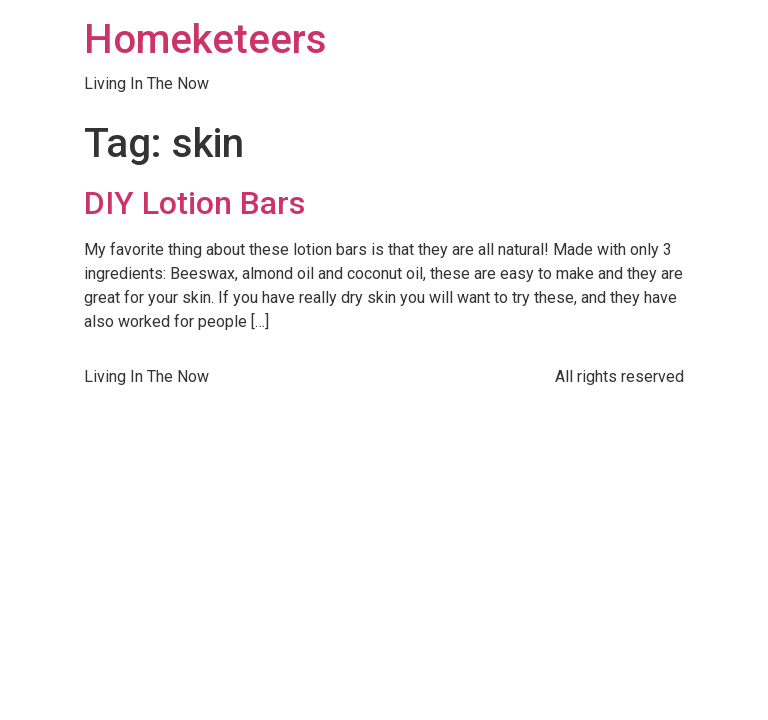 This screenshot has width=768, height=720. What do you see at coordinates (205, 39) in the screenshot?
I see `Homeketeers` at bounding box center [205, 39].